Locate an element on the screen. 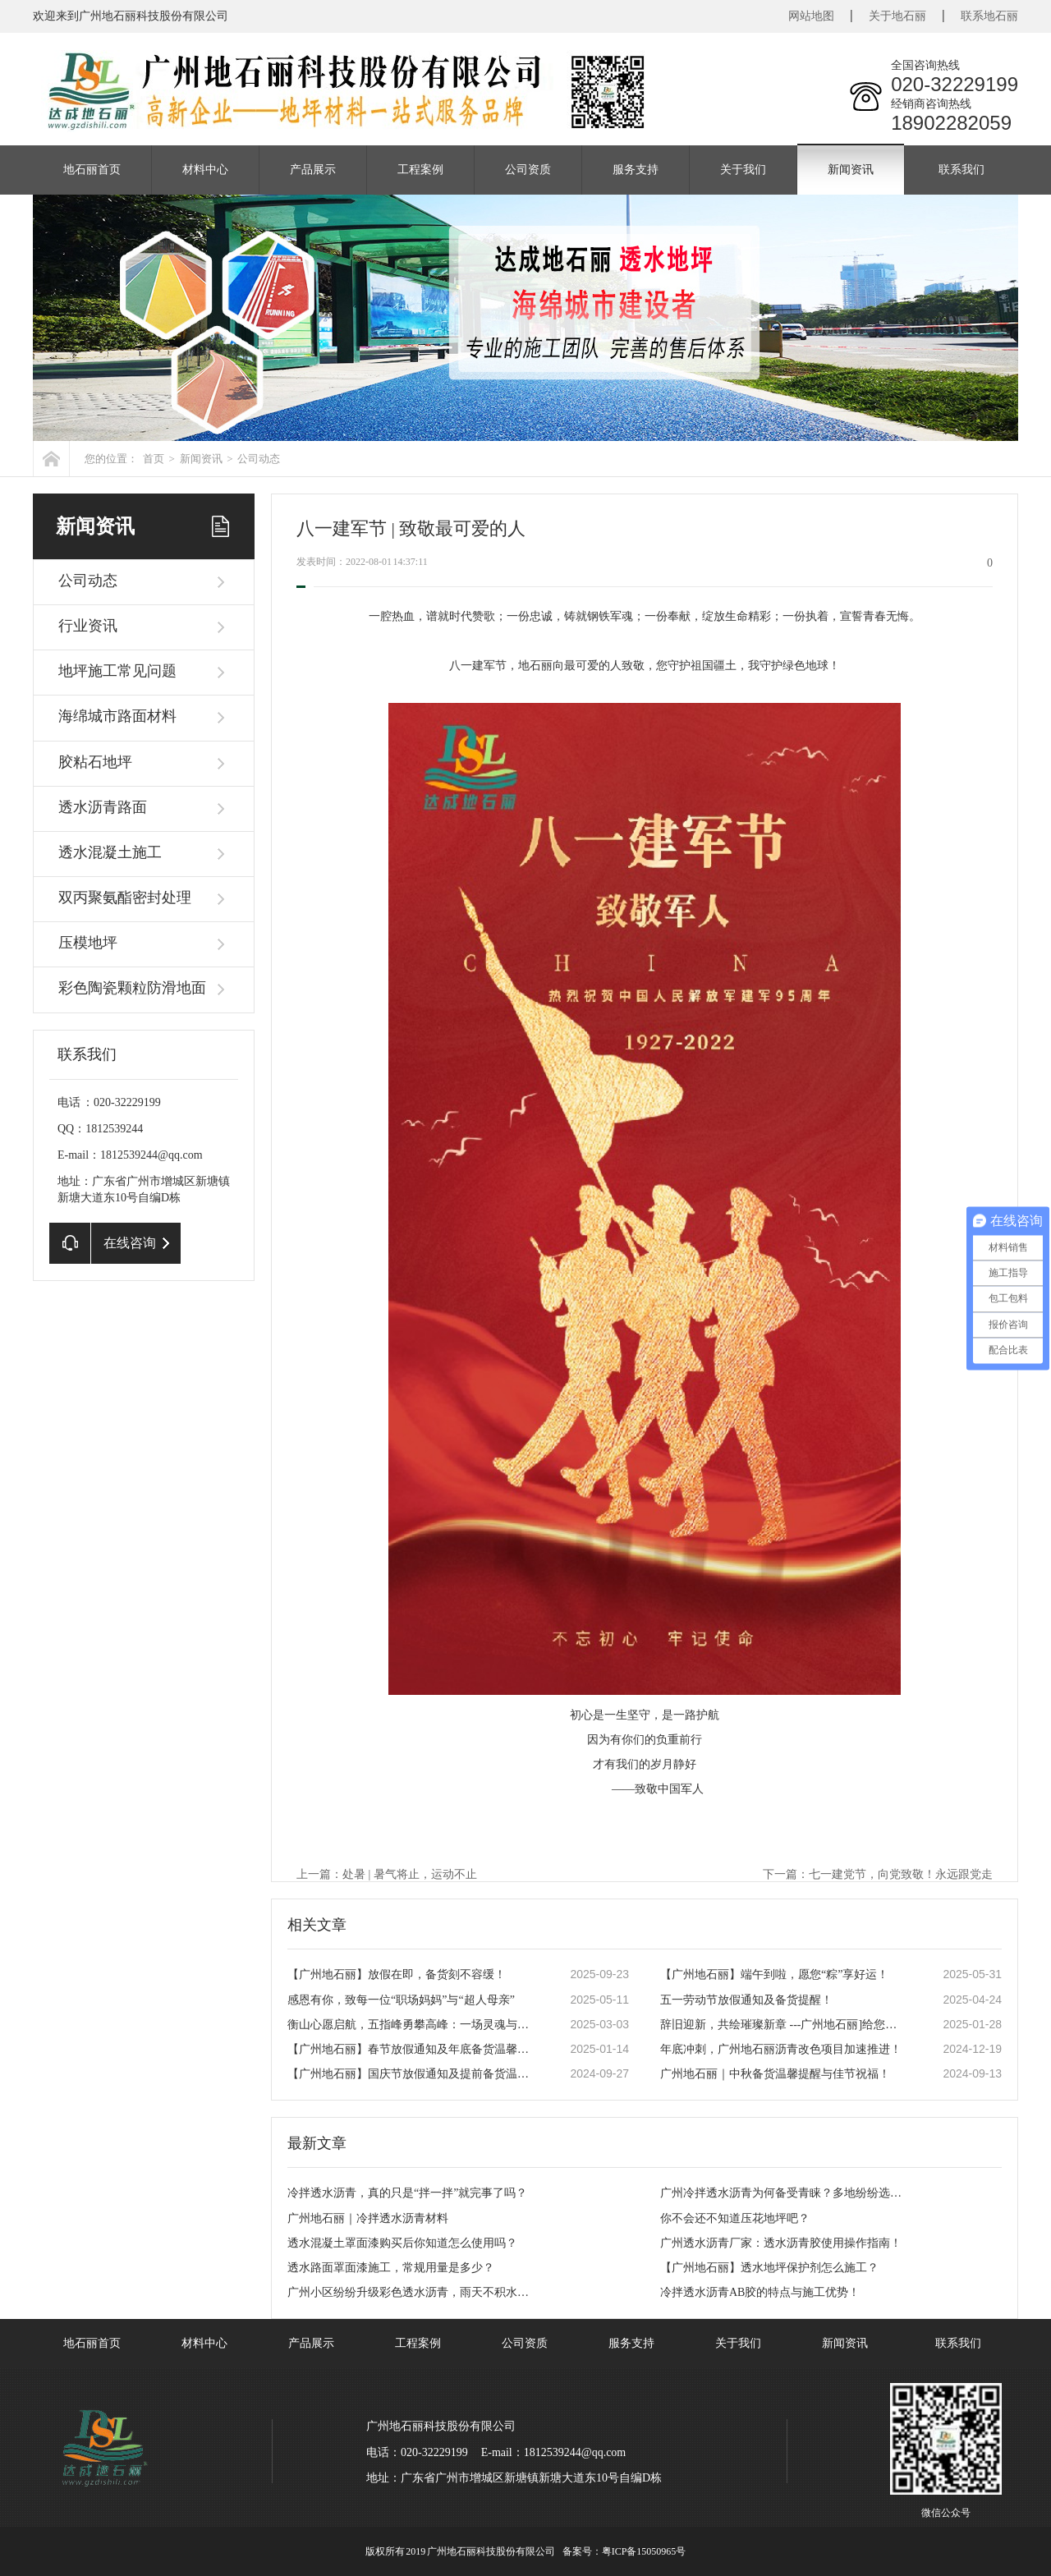  广州地石丽｜冷拌透水沥青材料 is located at coordinates (367, 2218).